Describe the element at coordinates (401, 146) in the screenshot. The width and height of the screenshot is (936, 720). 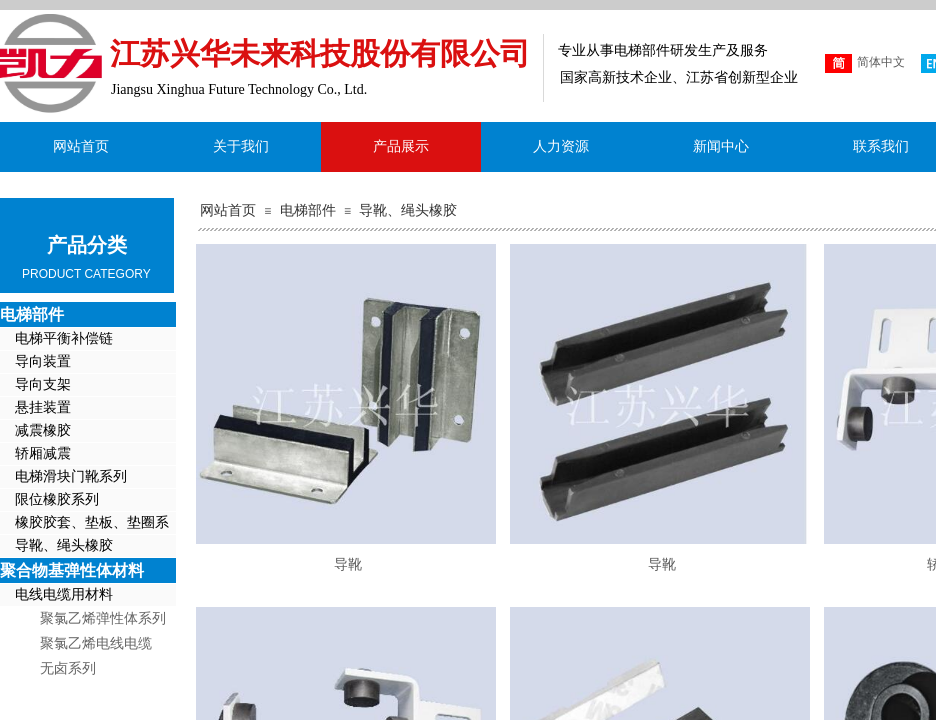
I see `产品展示` at that location.